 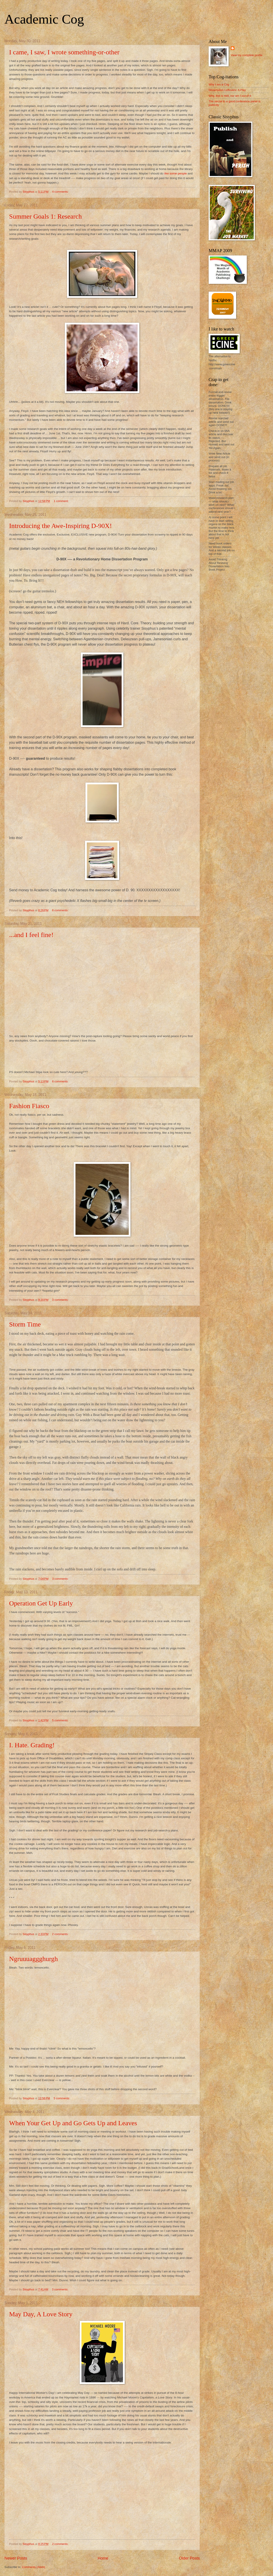 I want to click on Dissertation Leftovers: A Play, so click(x=227, y=90).